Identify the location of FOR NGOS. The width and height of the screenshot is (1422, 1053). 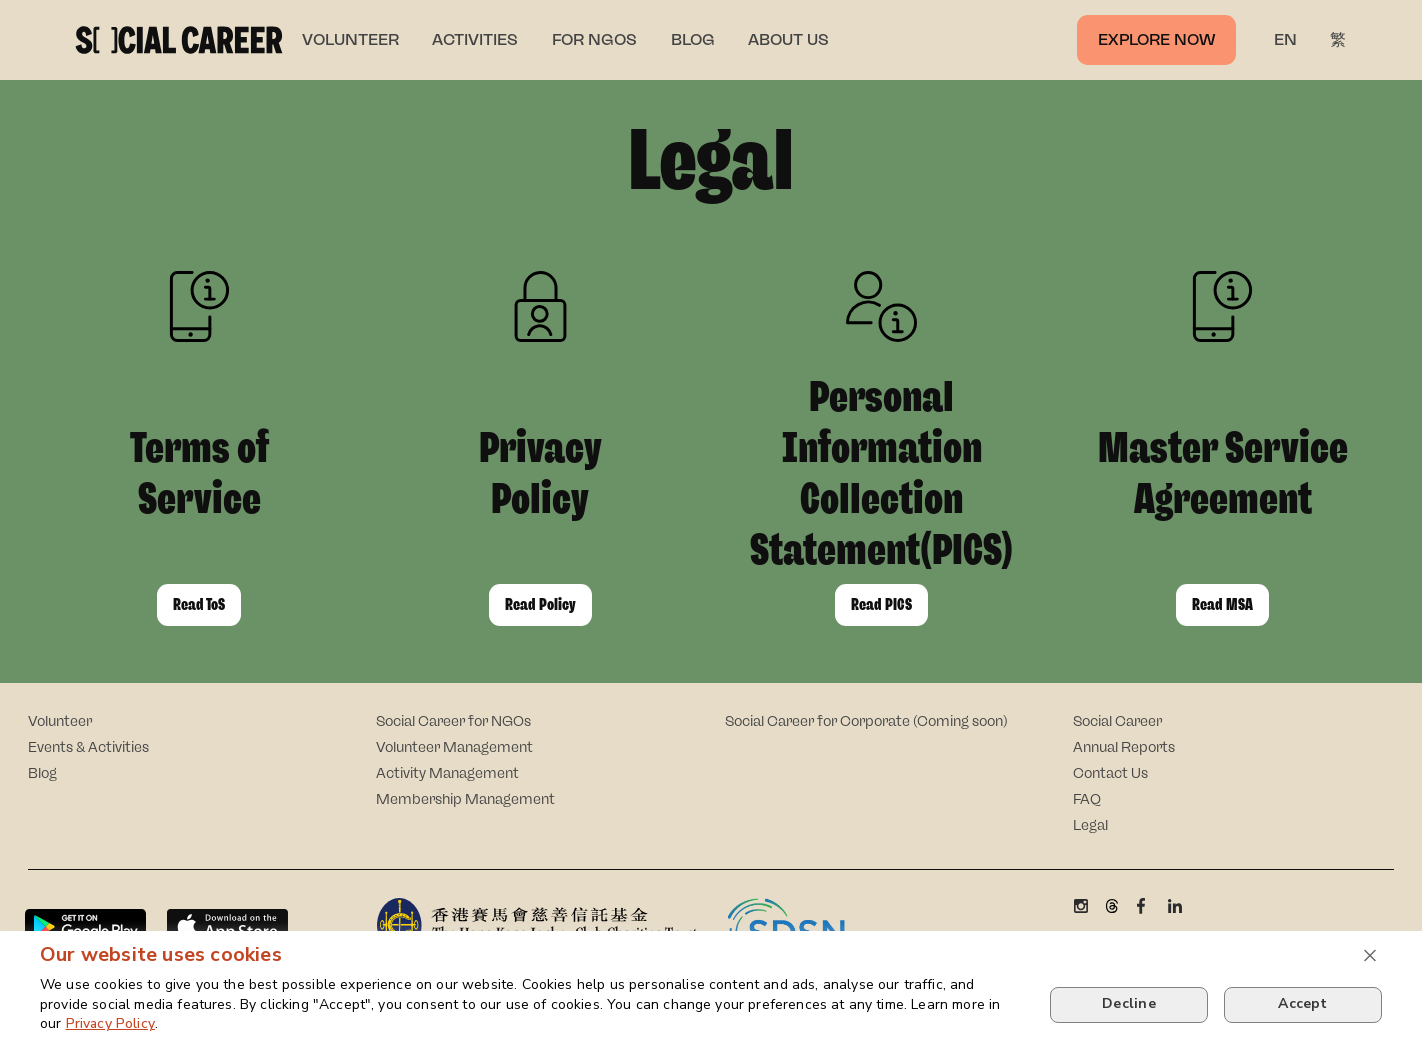
(594, 39).